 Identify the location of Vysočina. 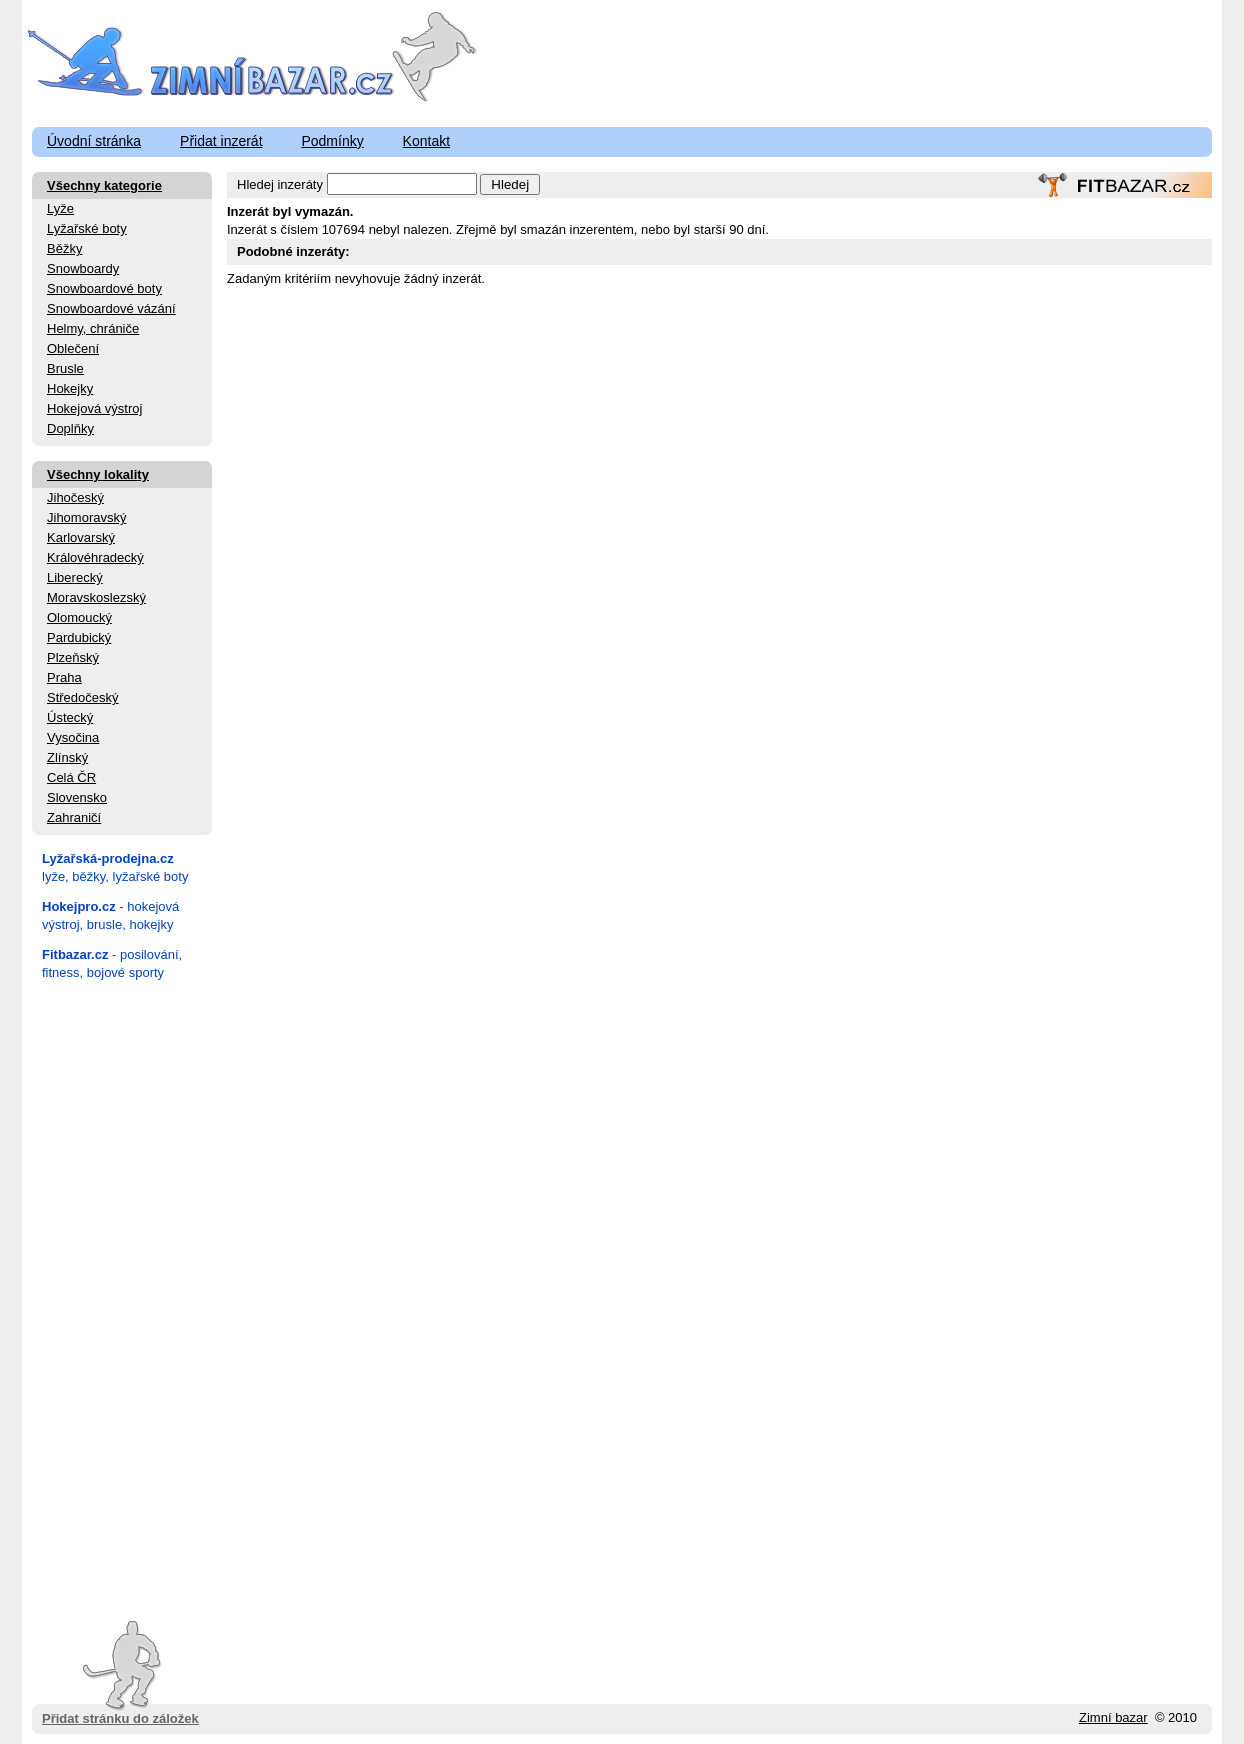
(73, 737).